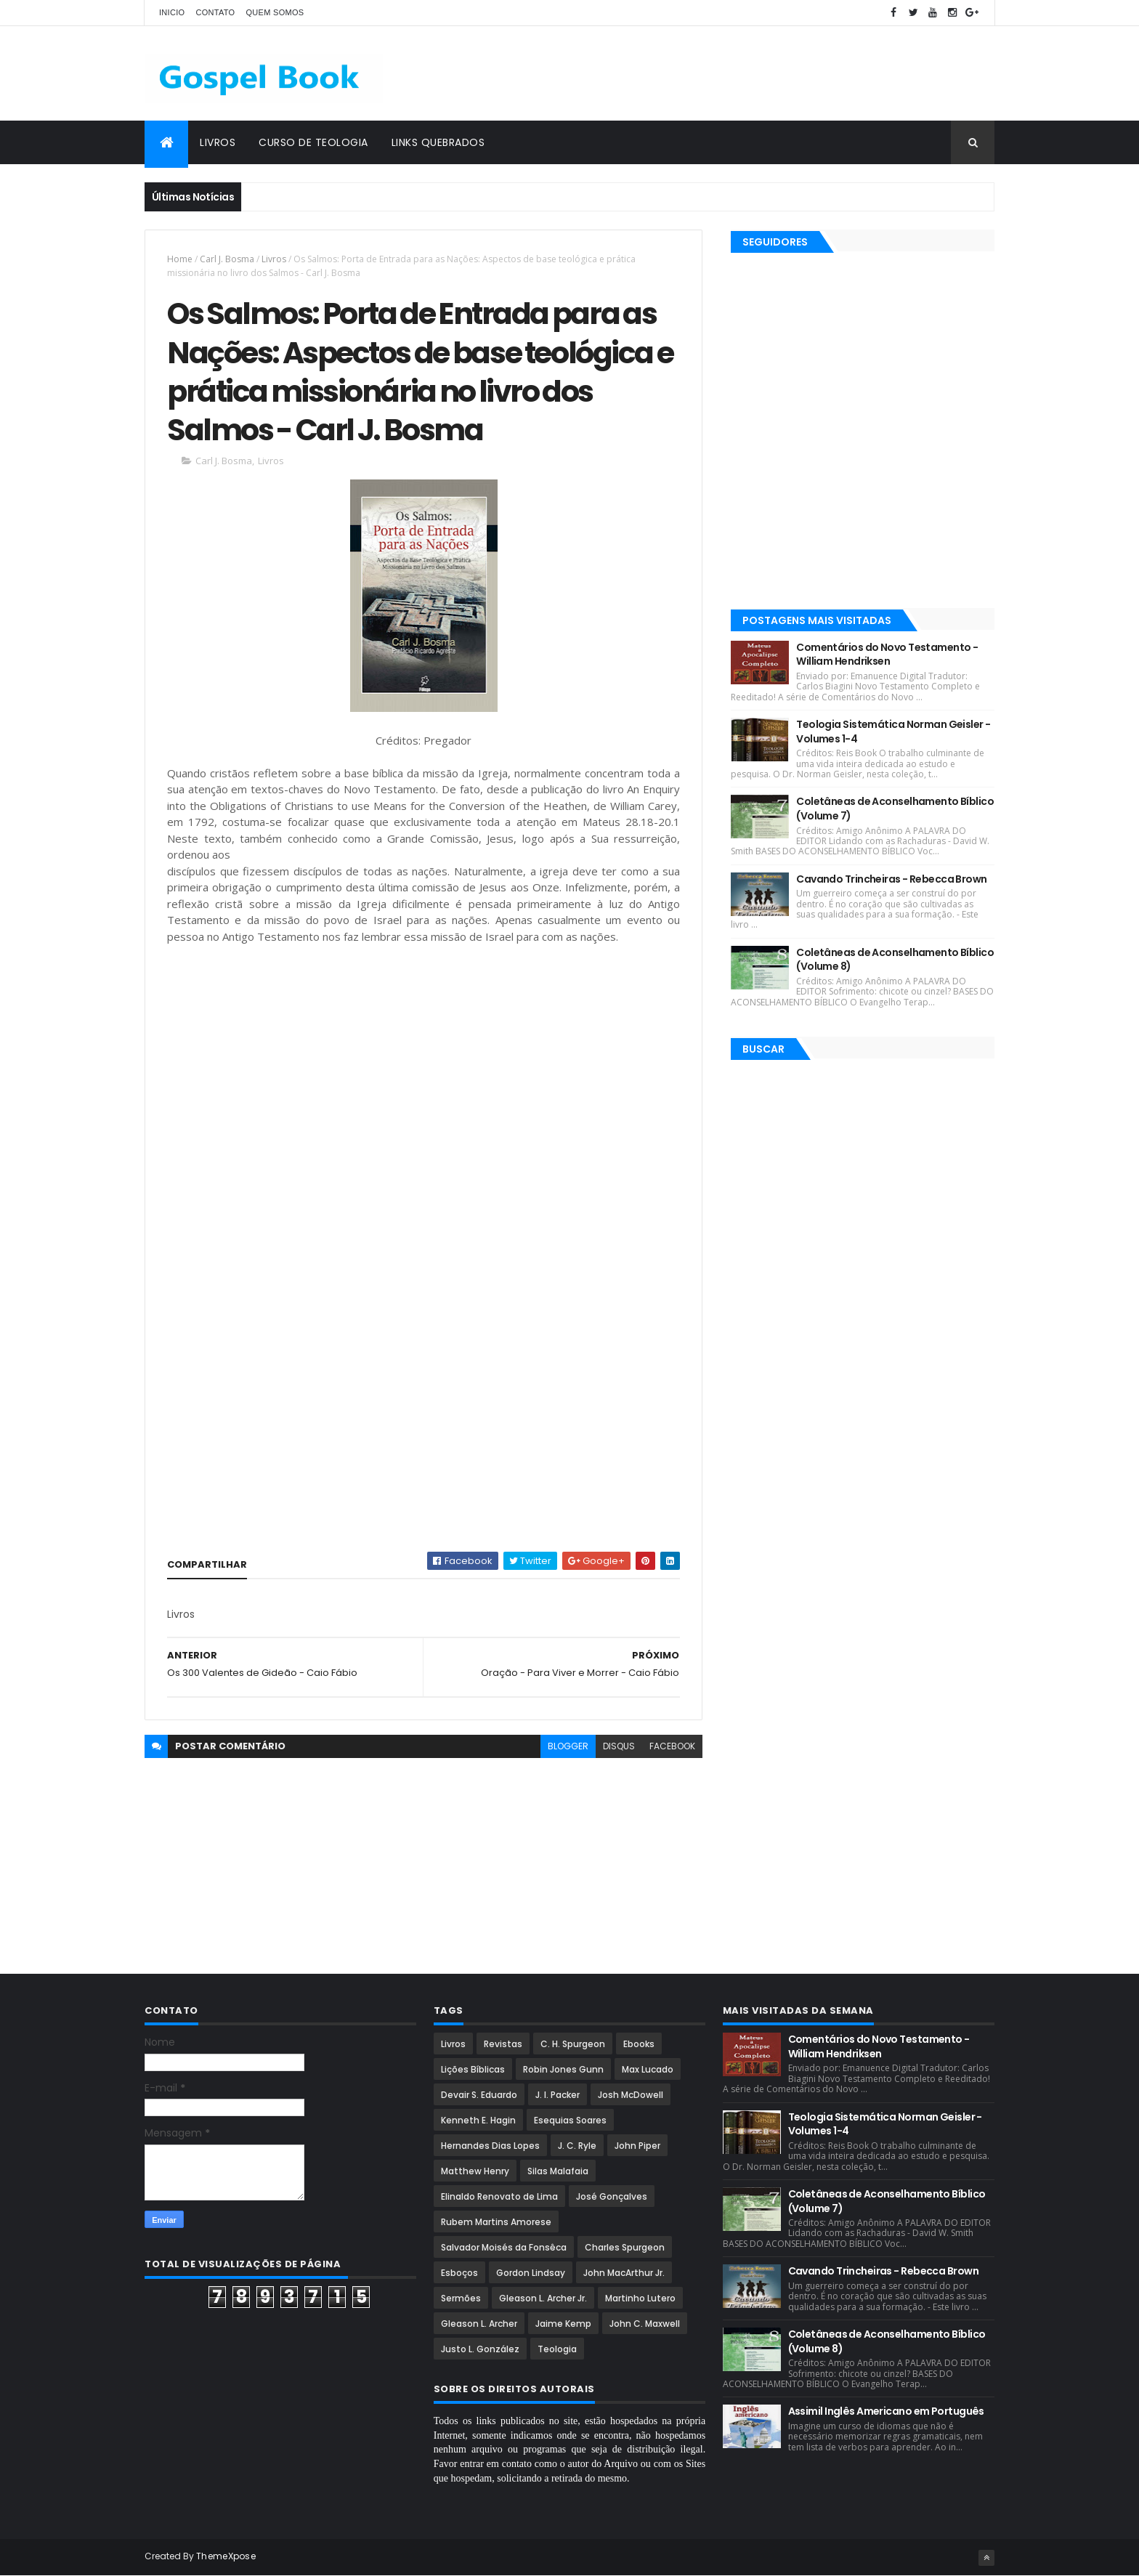  I want to click on Matthew Henry, so click(475, 2171).